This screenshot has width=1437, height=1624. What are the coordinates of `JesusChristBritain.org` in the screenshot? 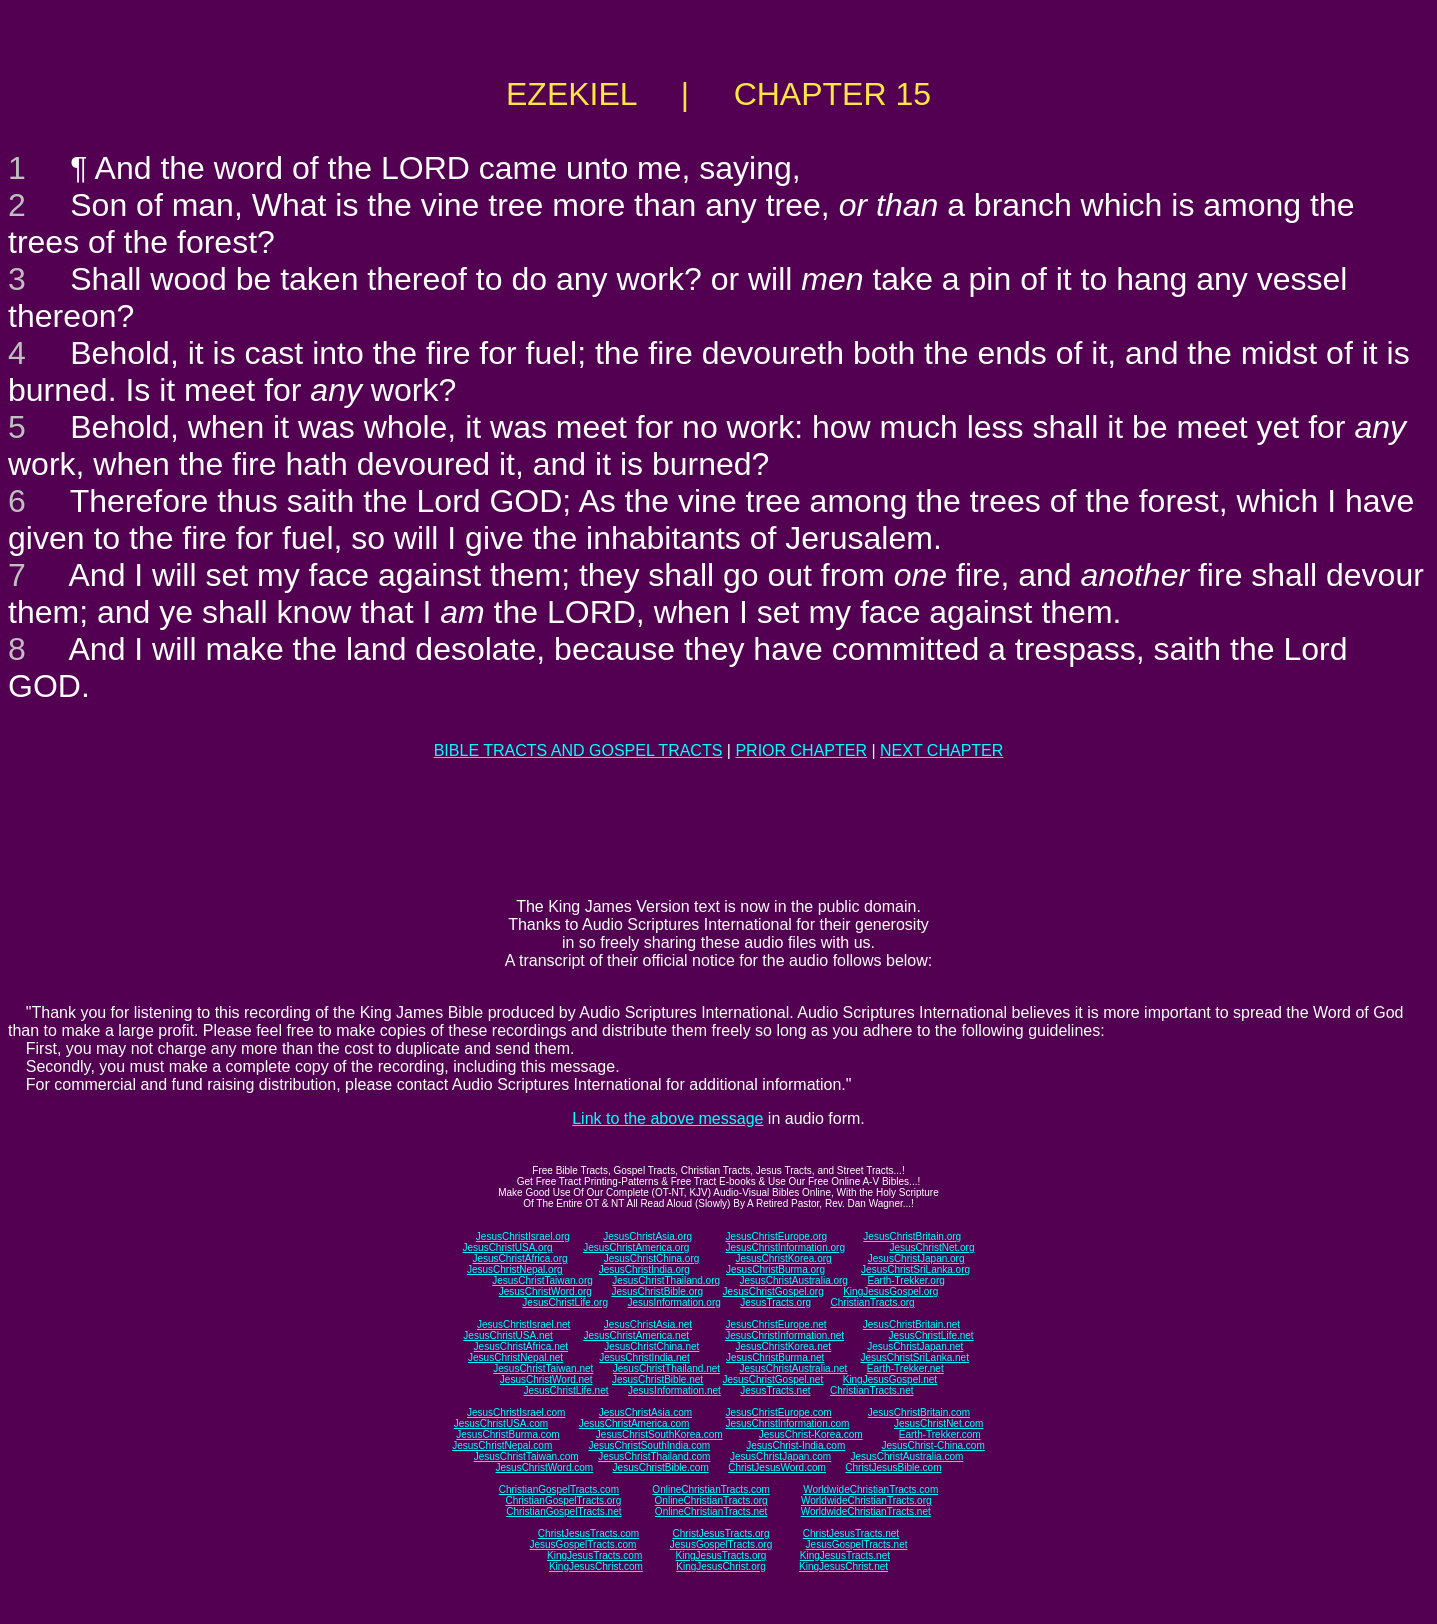 It's located at (912, 1236).